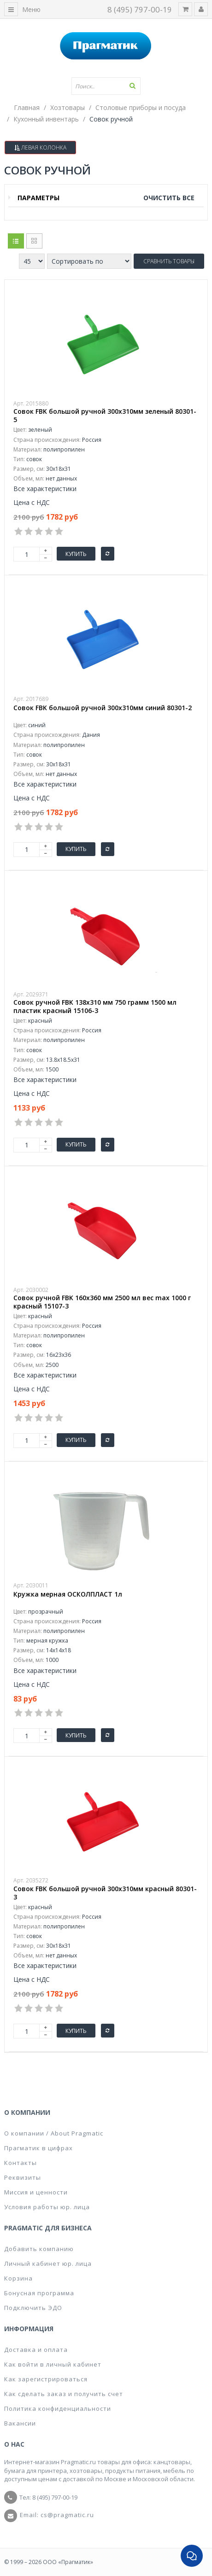  Describe the element at coordinates (20, 2163) in the screenshot. I see `Контакты` at that location.